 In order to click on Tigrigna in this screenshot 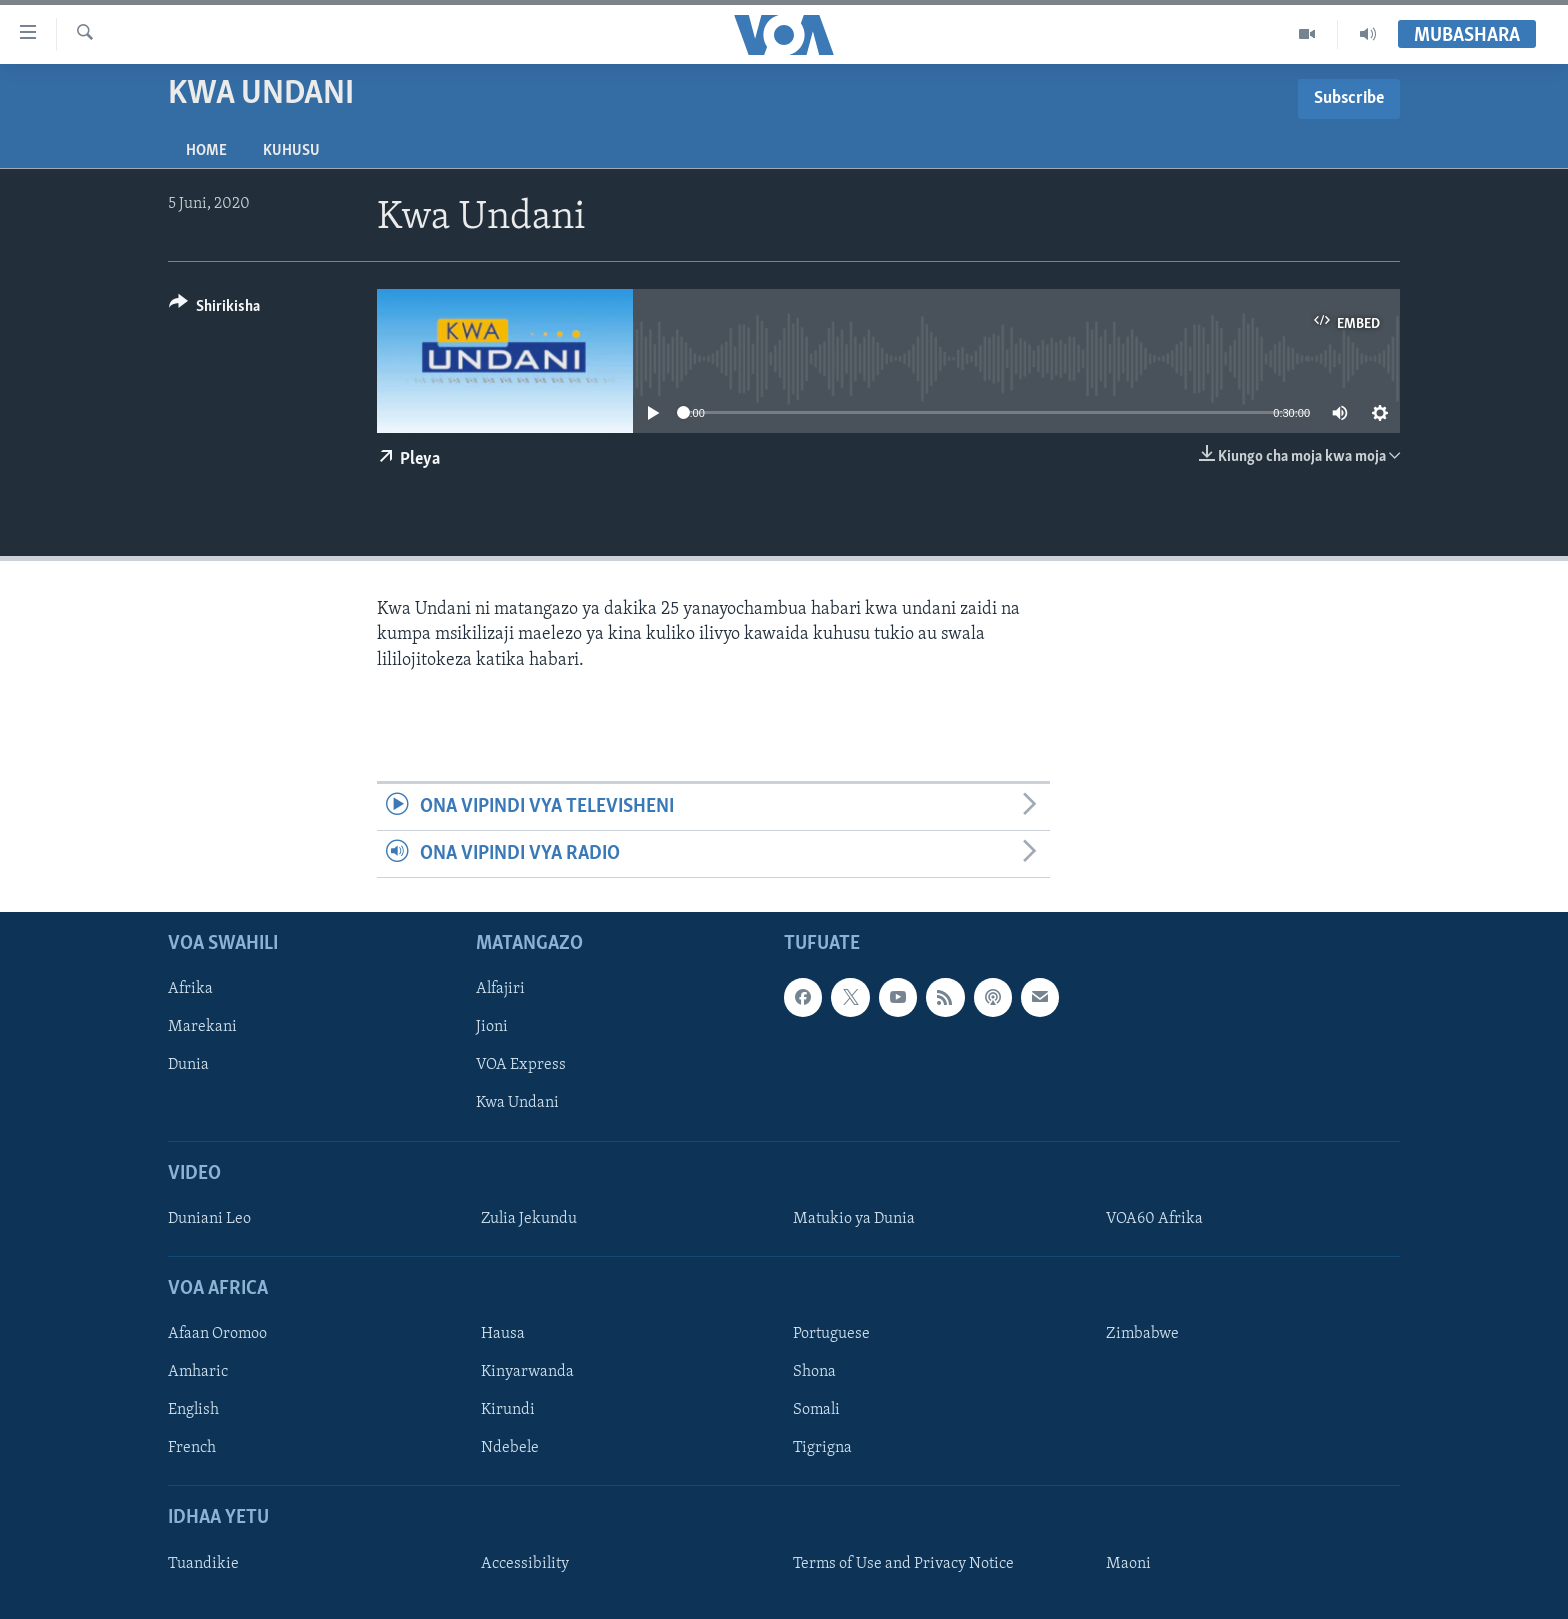, I will do `click(822, 1449)`.